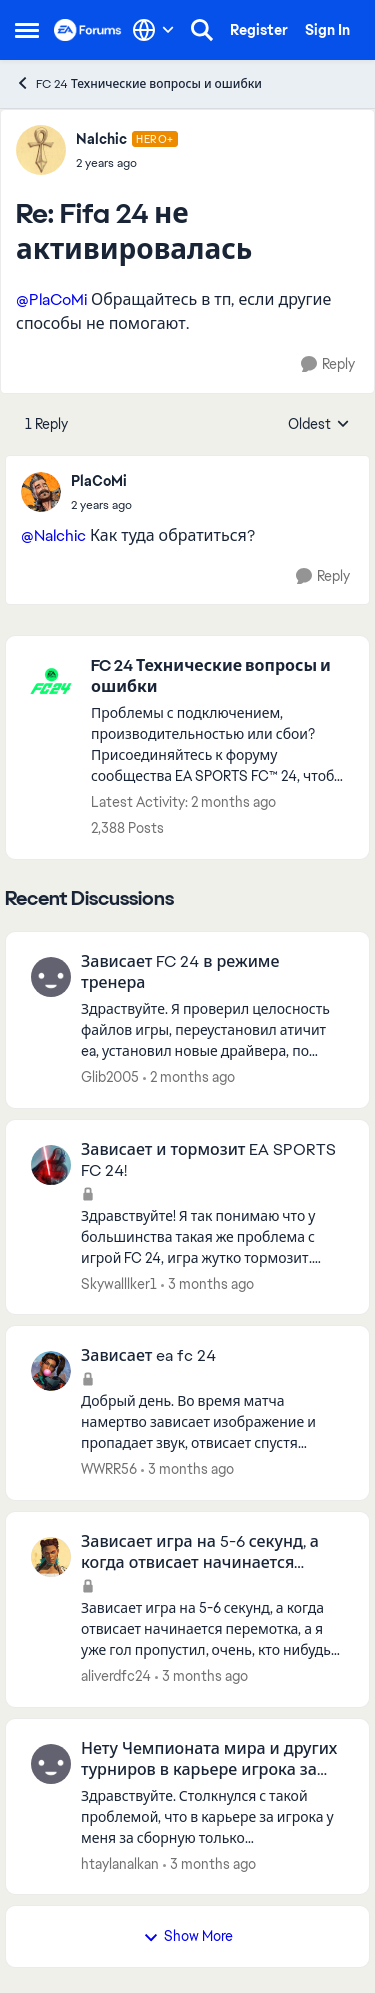 Image resolution: width=375 pixels, height=1993 pixels. Describe the element at coordinates (319, 425) in the screenshot. I see `Oldest [combobox]` at that location.